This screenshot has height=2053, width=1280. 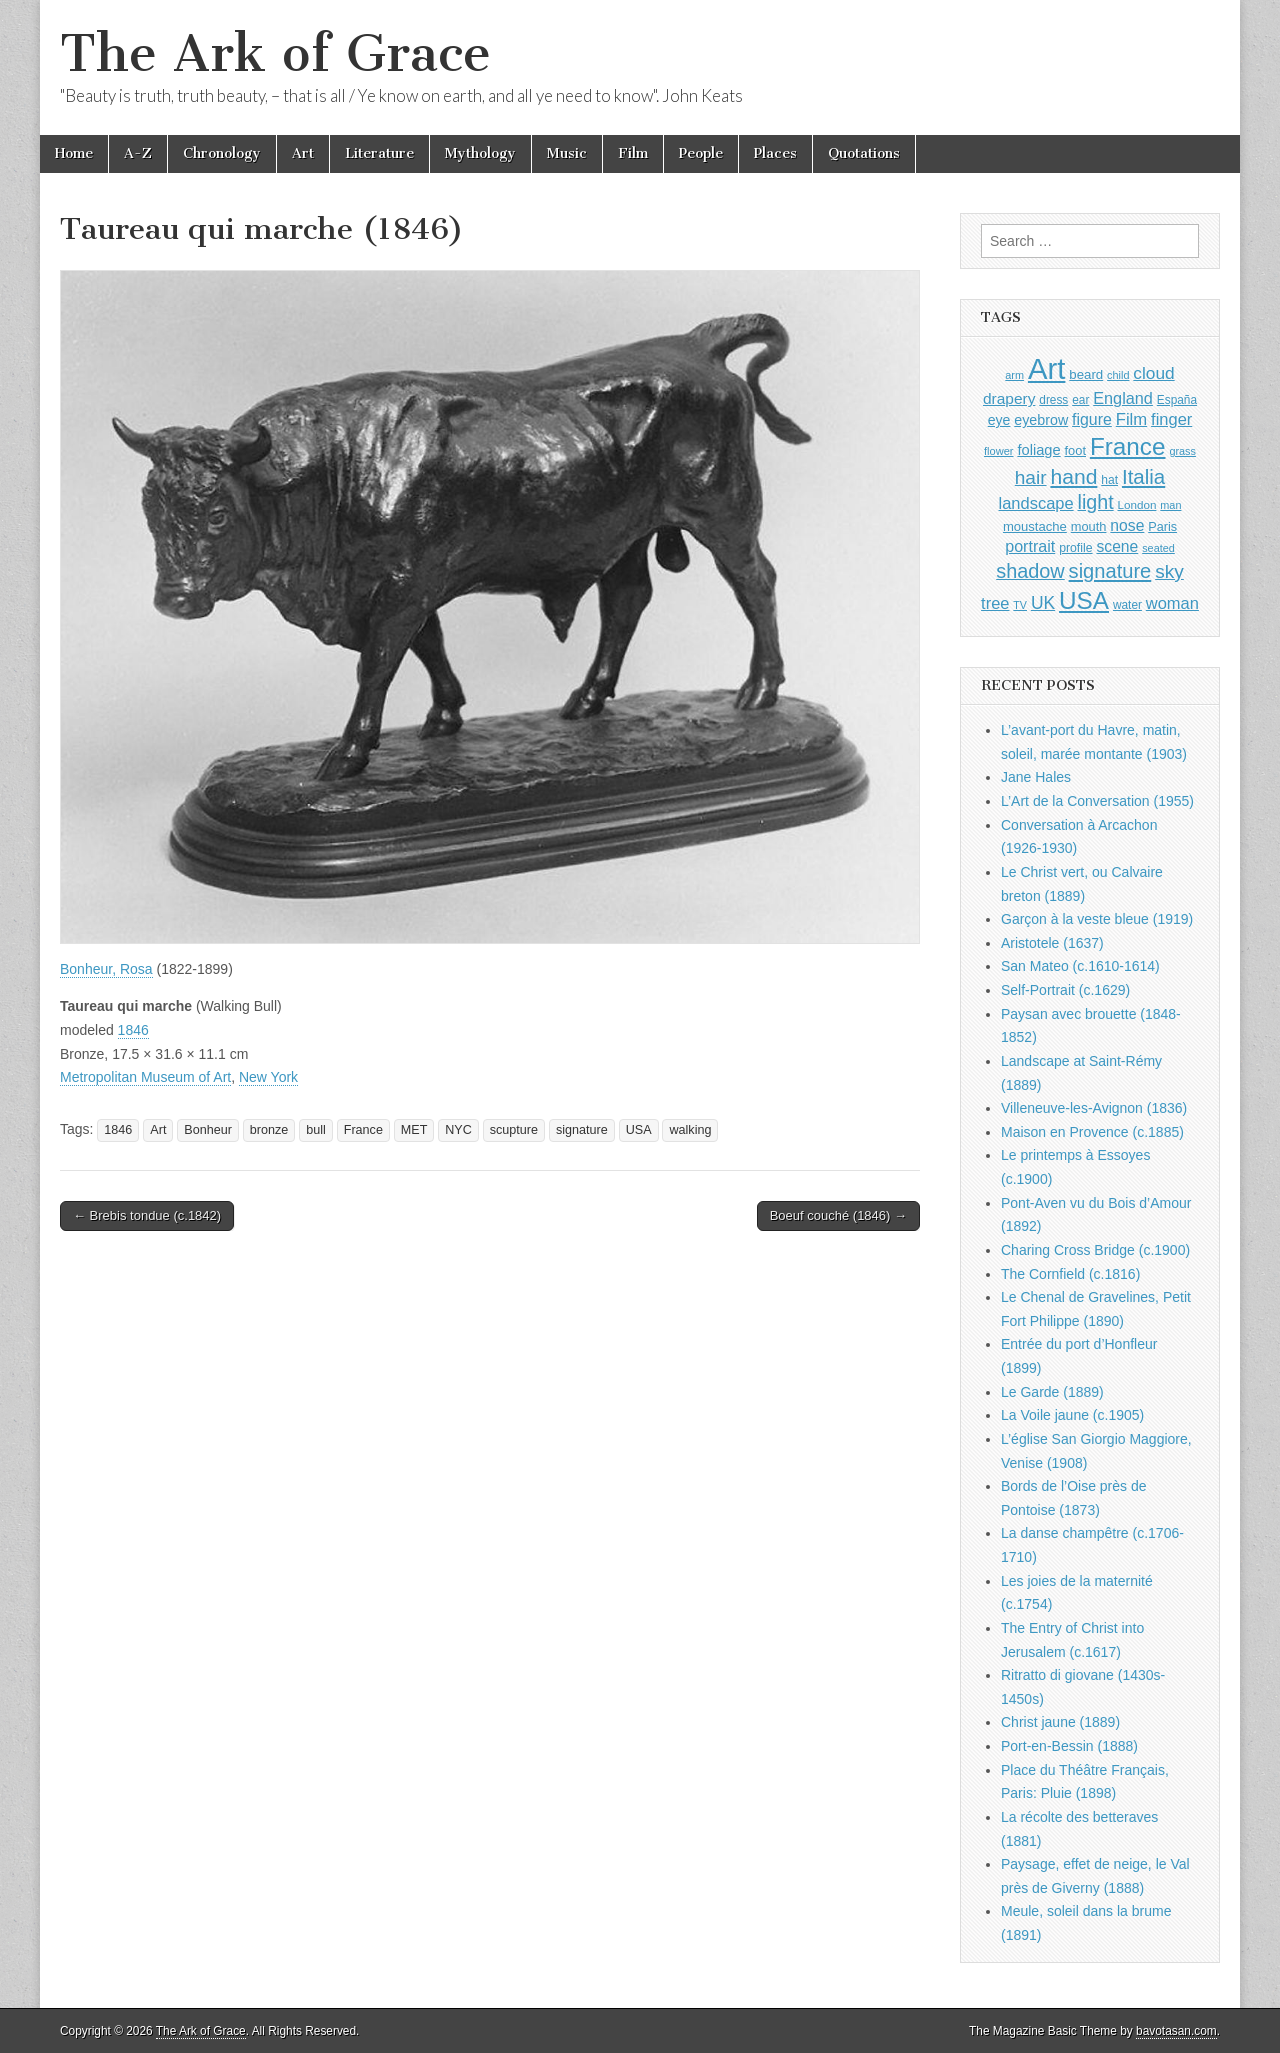 What do you see at coordinates (1153, 373) in the screenshot?
I see `cloud [cloud (1,705 items)]` at bounding box center [1153, 373].